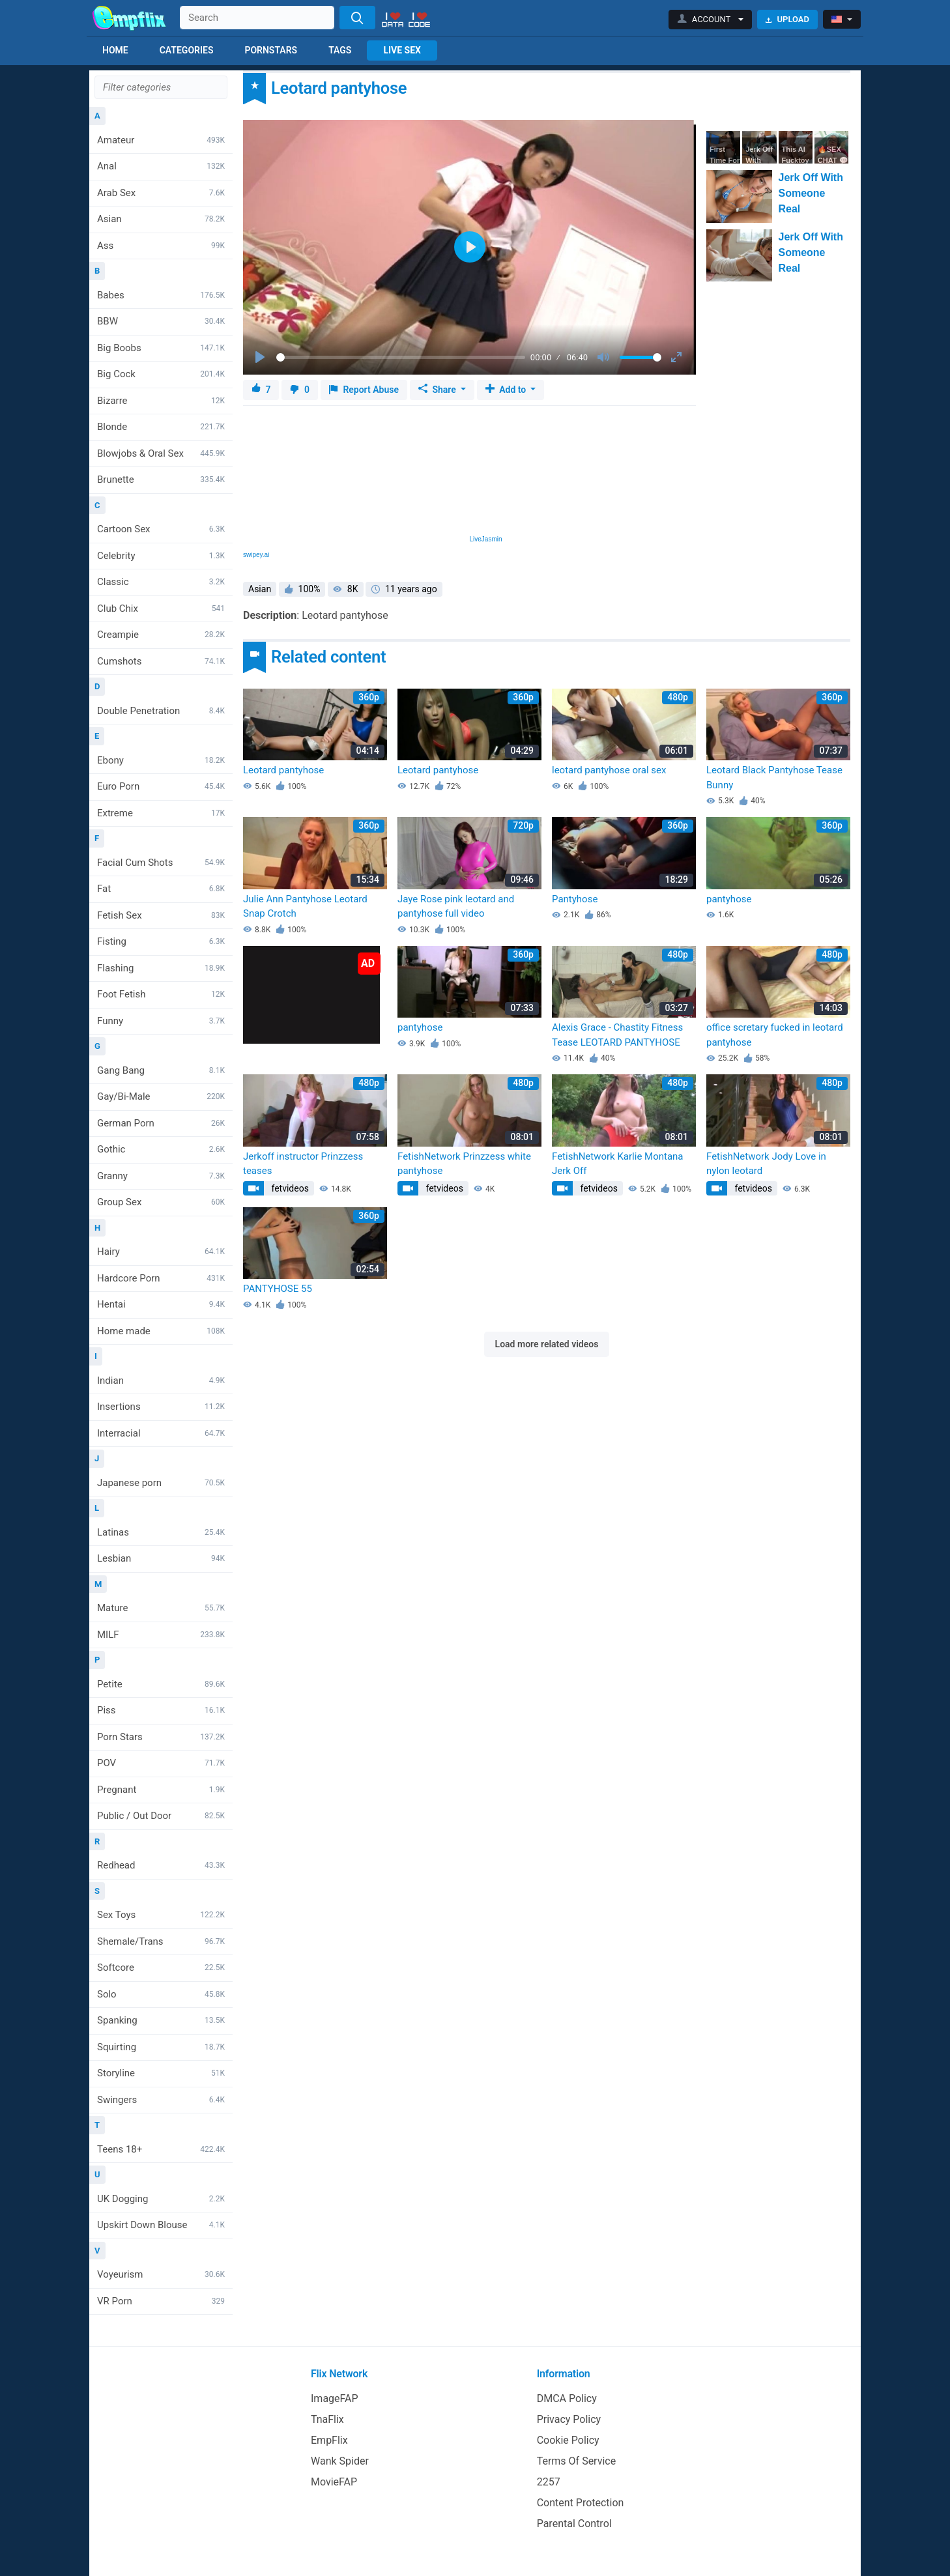 This screenshot has width=950, height=2576. Describe the element at coordinates (187, 50) in the screenshot. I see `Categories` at that location.